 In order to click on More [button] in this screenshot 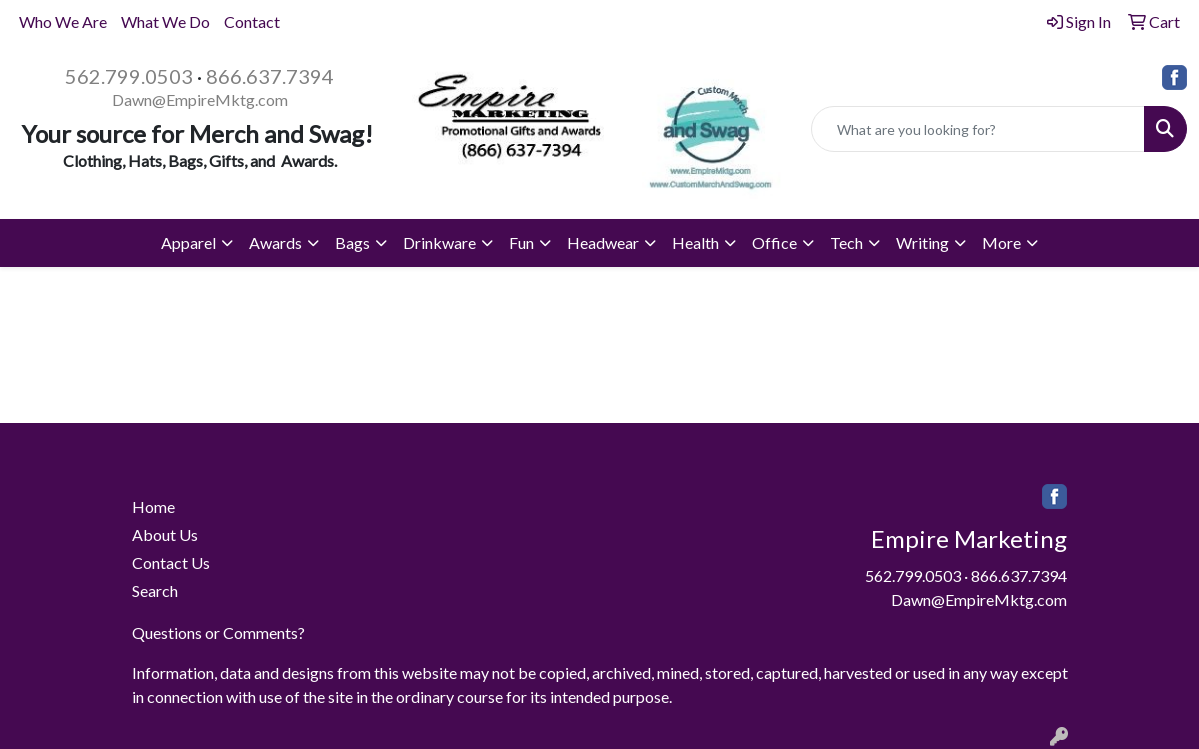, I will do `click(1001, 242)`.